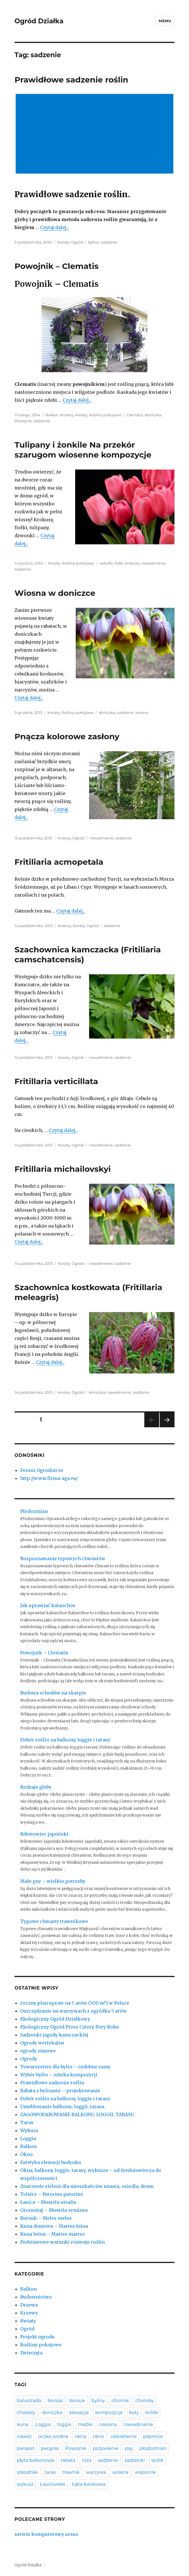 This screenshot has height=2576, width=189. What do you see at coordinates (55, 593) in the screenshot?
I see `Wiosna w doniczce` at bounding box center [55, 593].